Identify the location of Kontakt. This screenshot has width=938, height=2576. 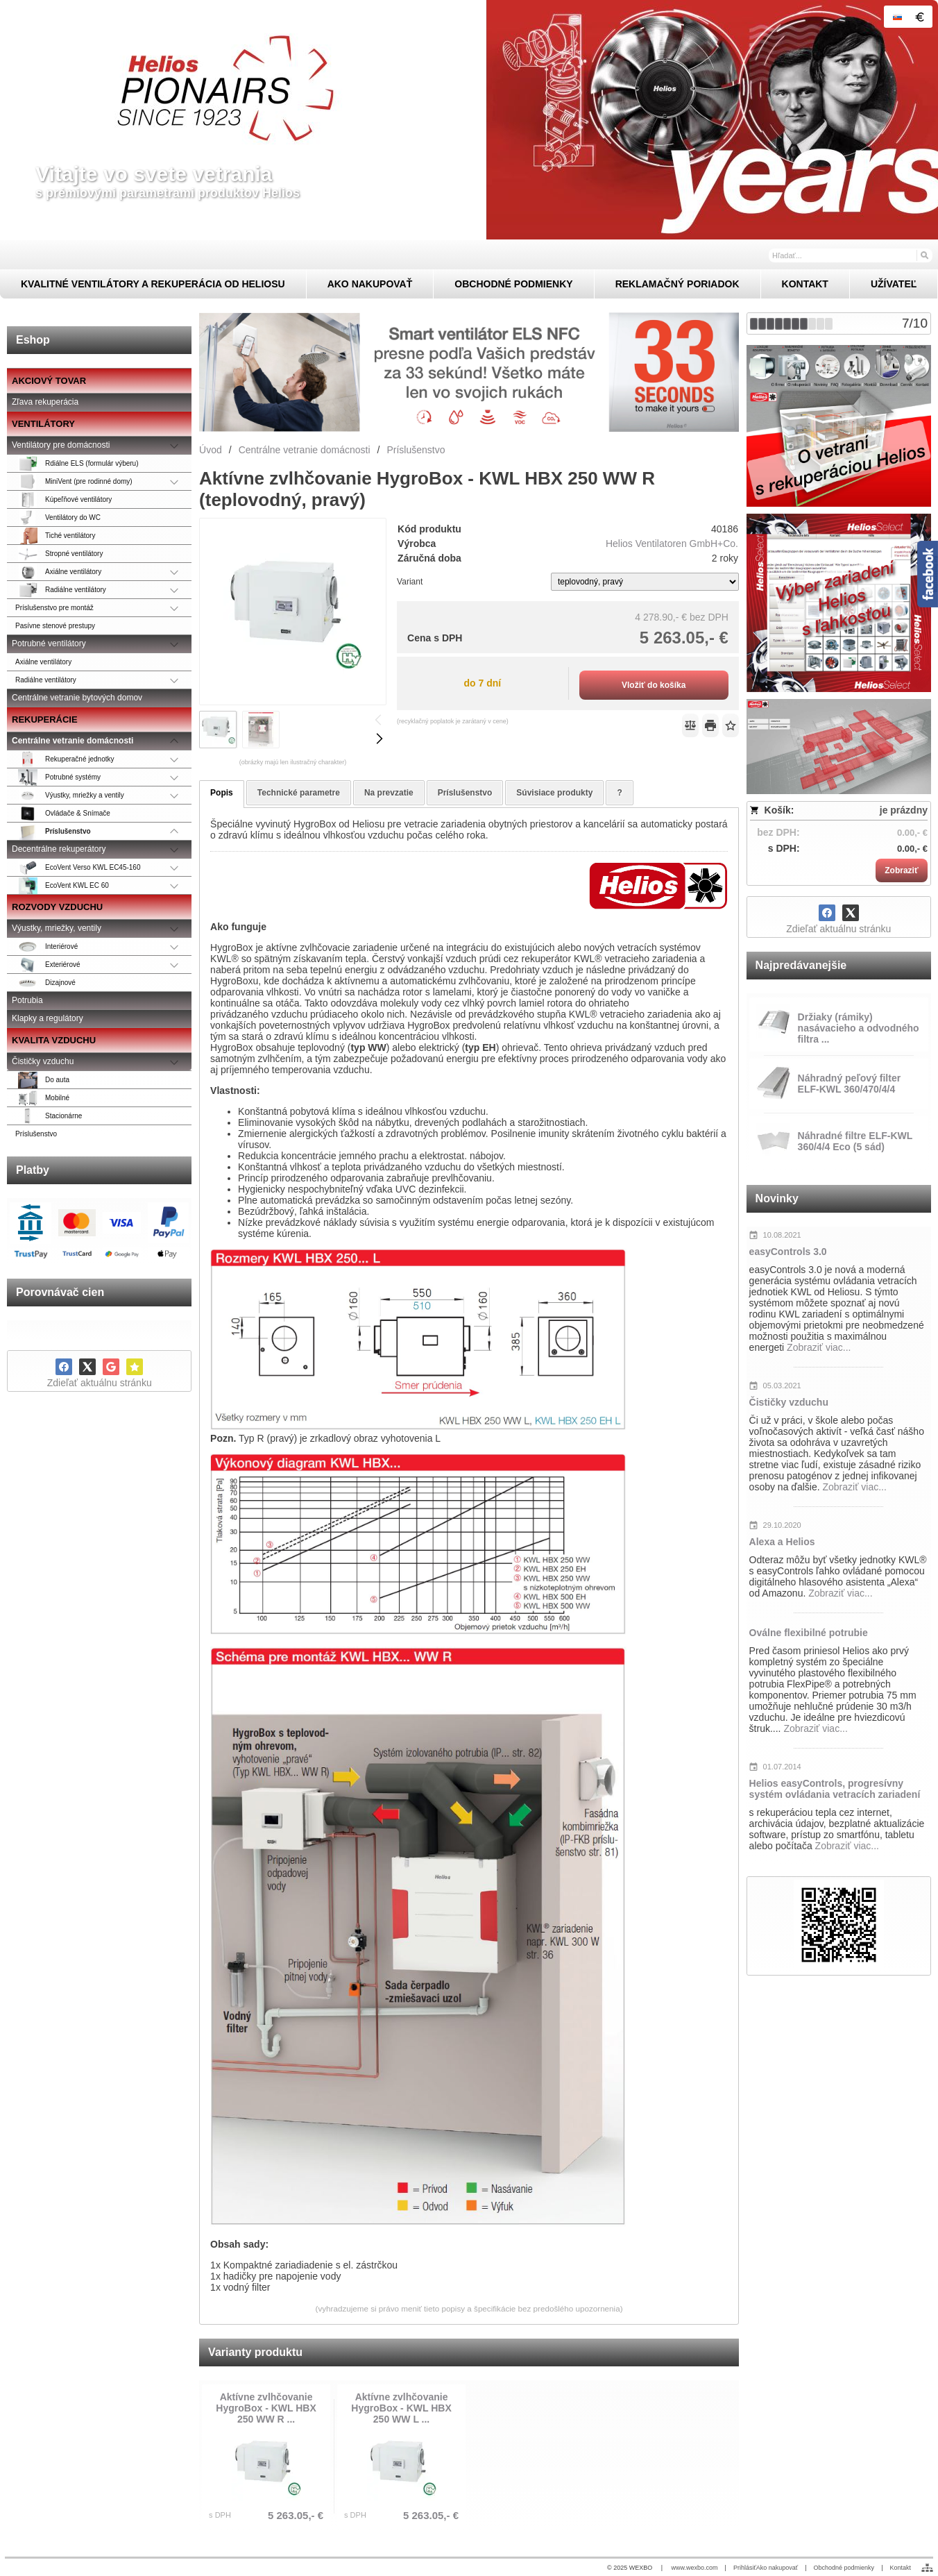
(900, 2567).